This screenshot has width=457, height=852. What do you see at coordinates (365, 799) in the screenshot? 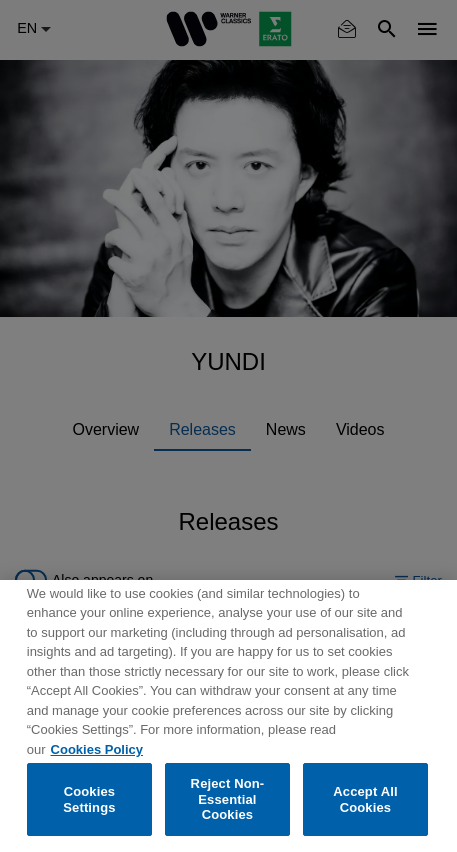
I see `Accept All Cookies` at bounding box center [365, 799].